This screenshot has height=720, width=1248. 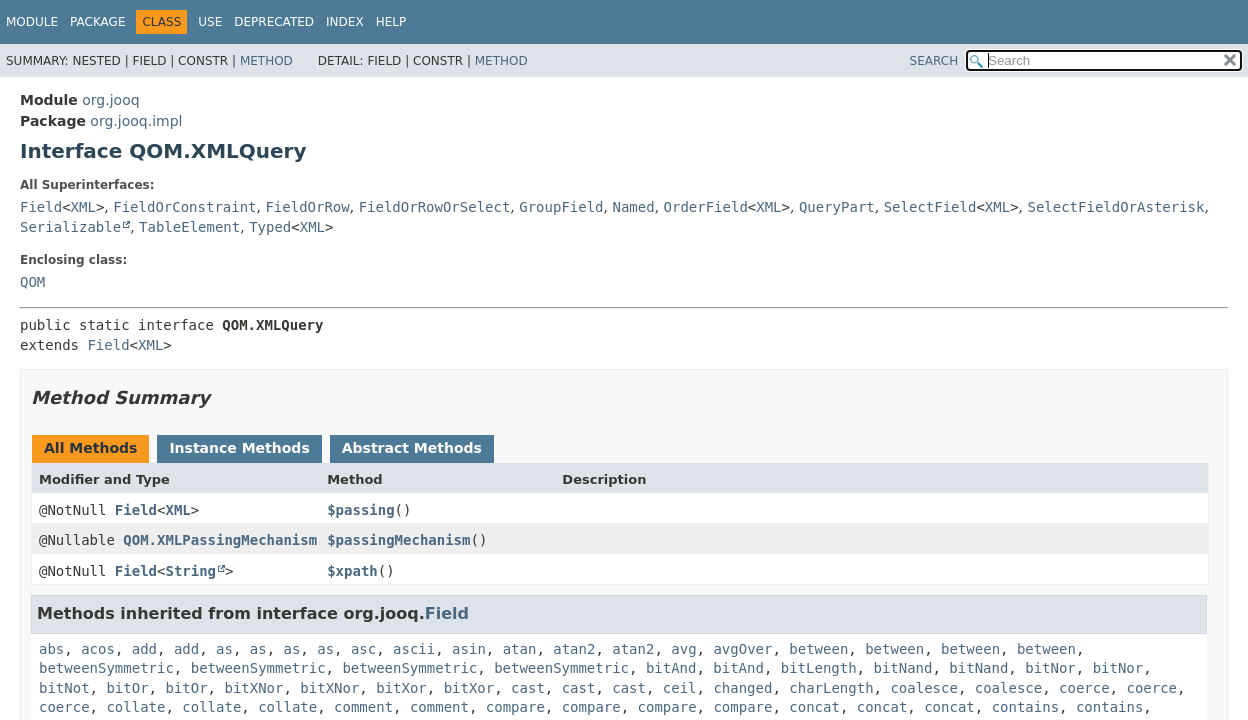 What do you see at coordinates (520, 649) in the screenshot?
I see `atan` at bounding box center [520, 649].